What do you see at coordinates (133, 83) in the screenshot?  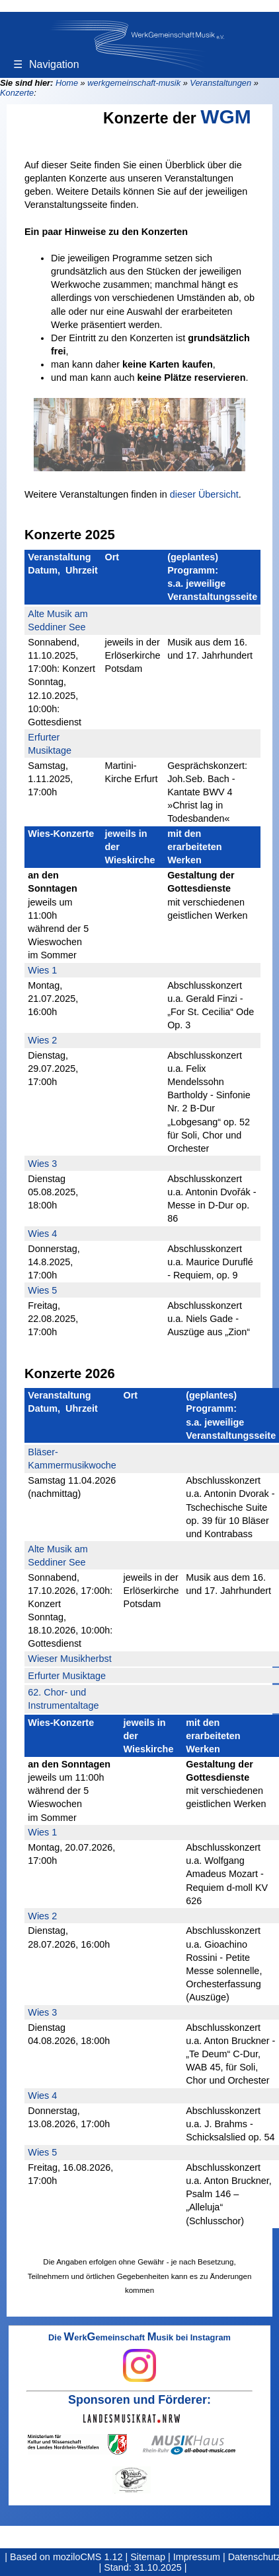 I see `werkgemeinschaft-musik` at bounding box center [133, 83].